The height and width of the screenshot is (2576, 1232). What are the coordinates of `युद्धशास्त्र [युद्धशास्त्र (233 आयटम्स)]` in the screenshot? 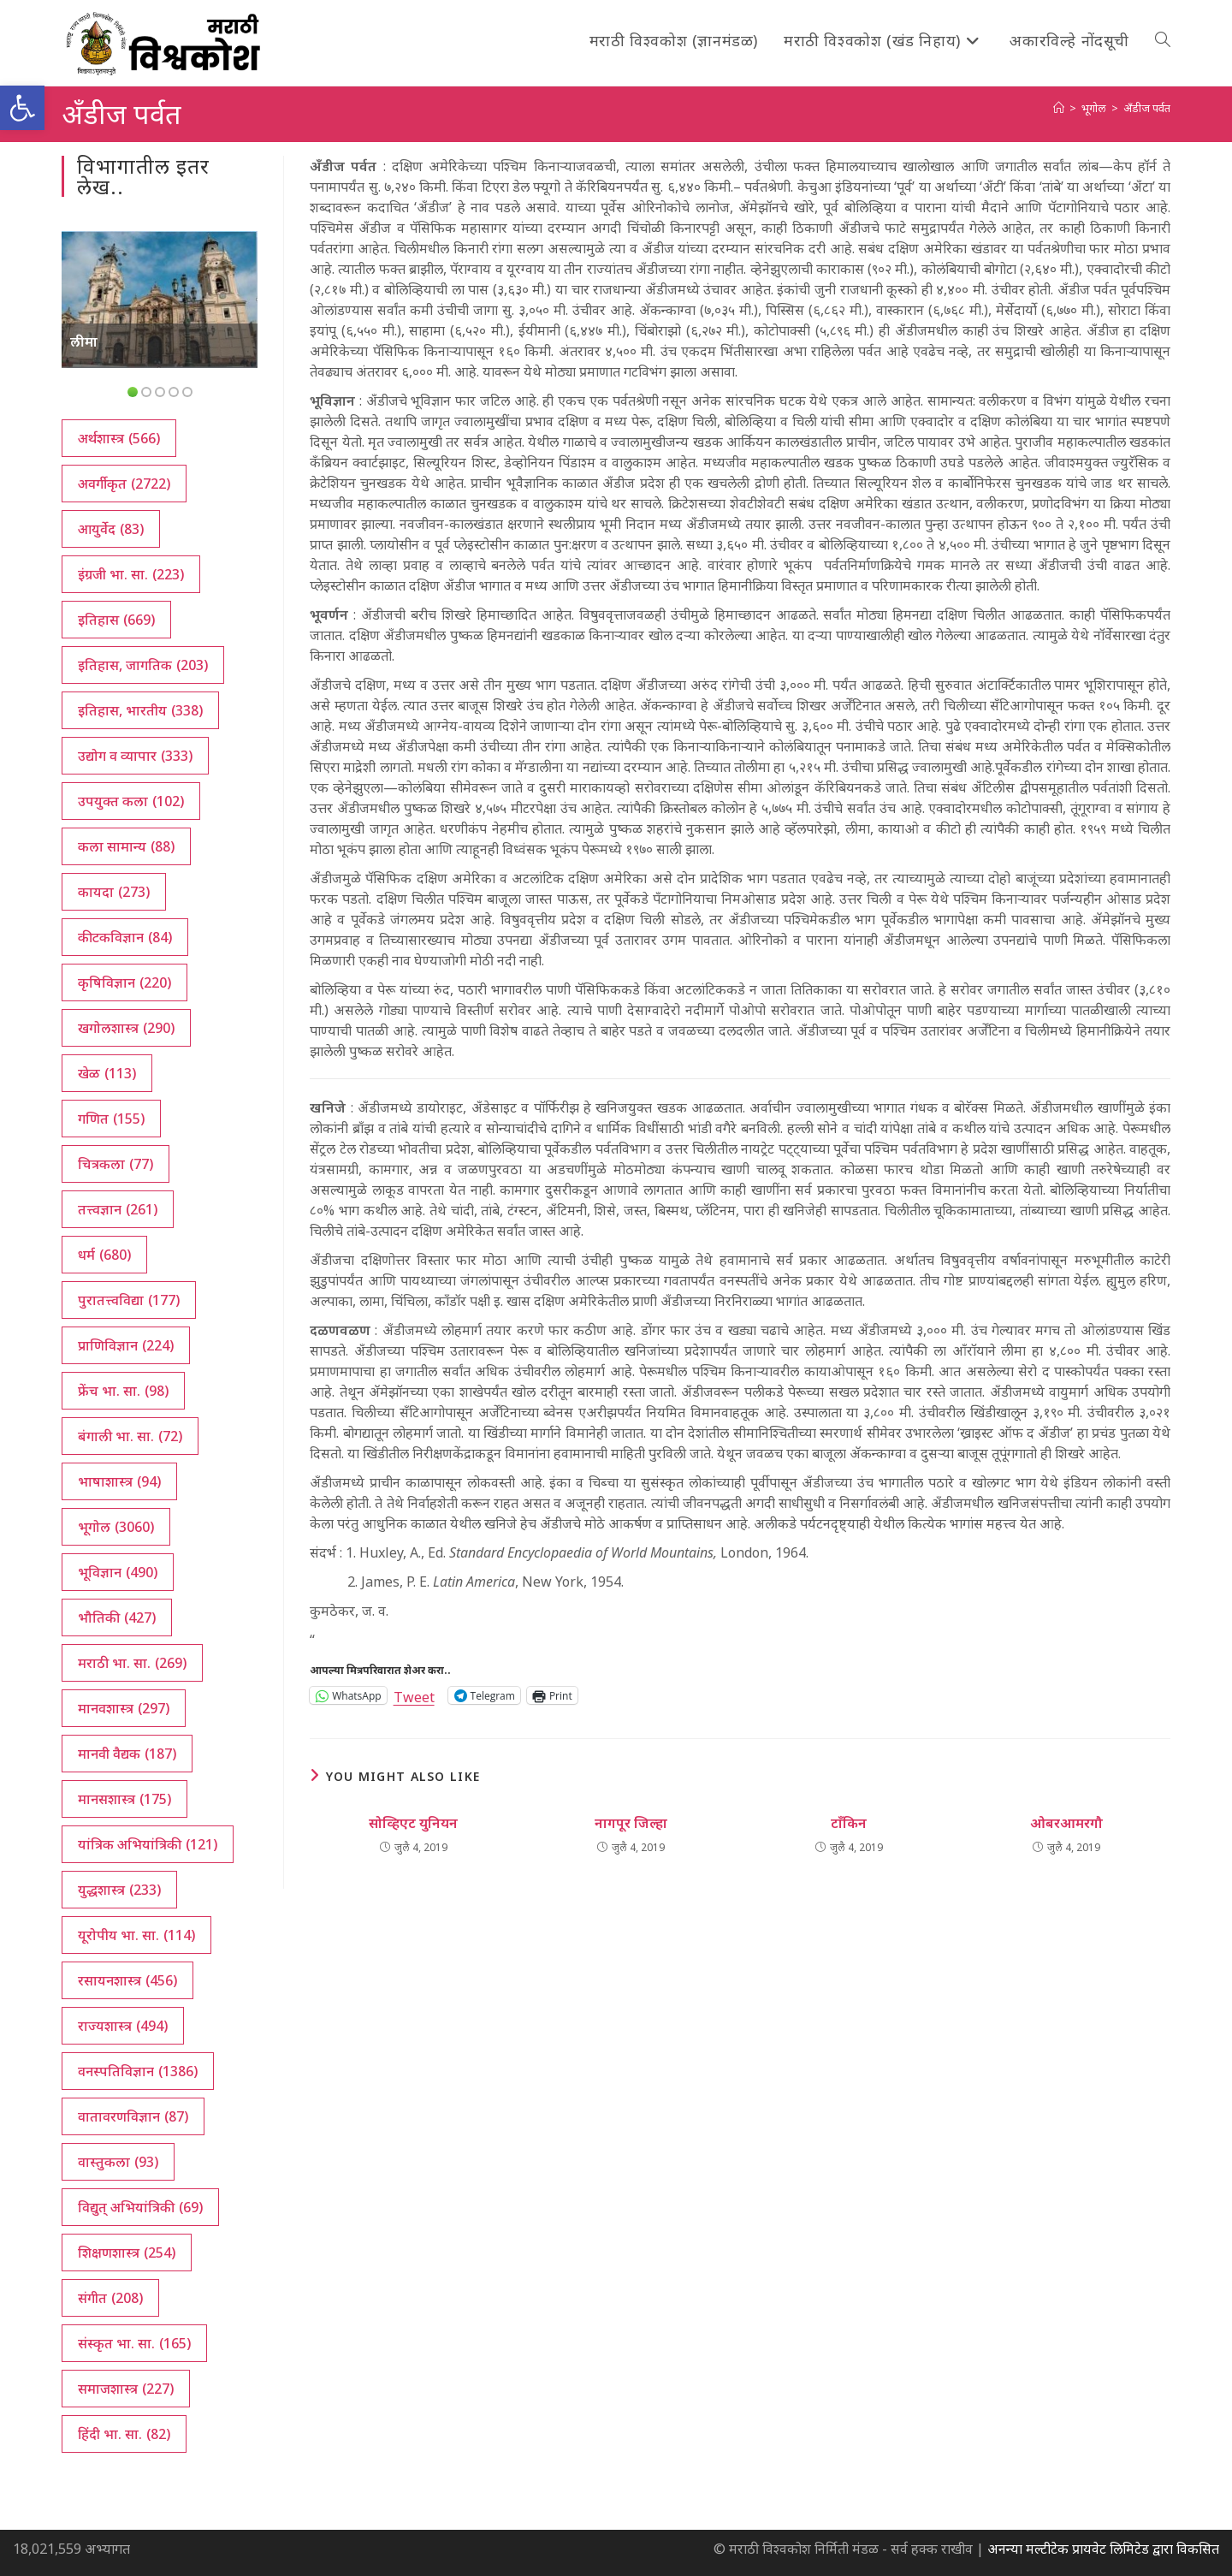 It's located at (119, 1889).